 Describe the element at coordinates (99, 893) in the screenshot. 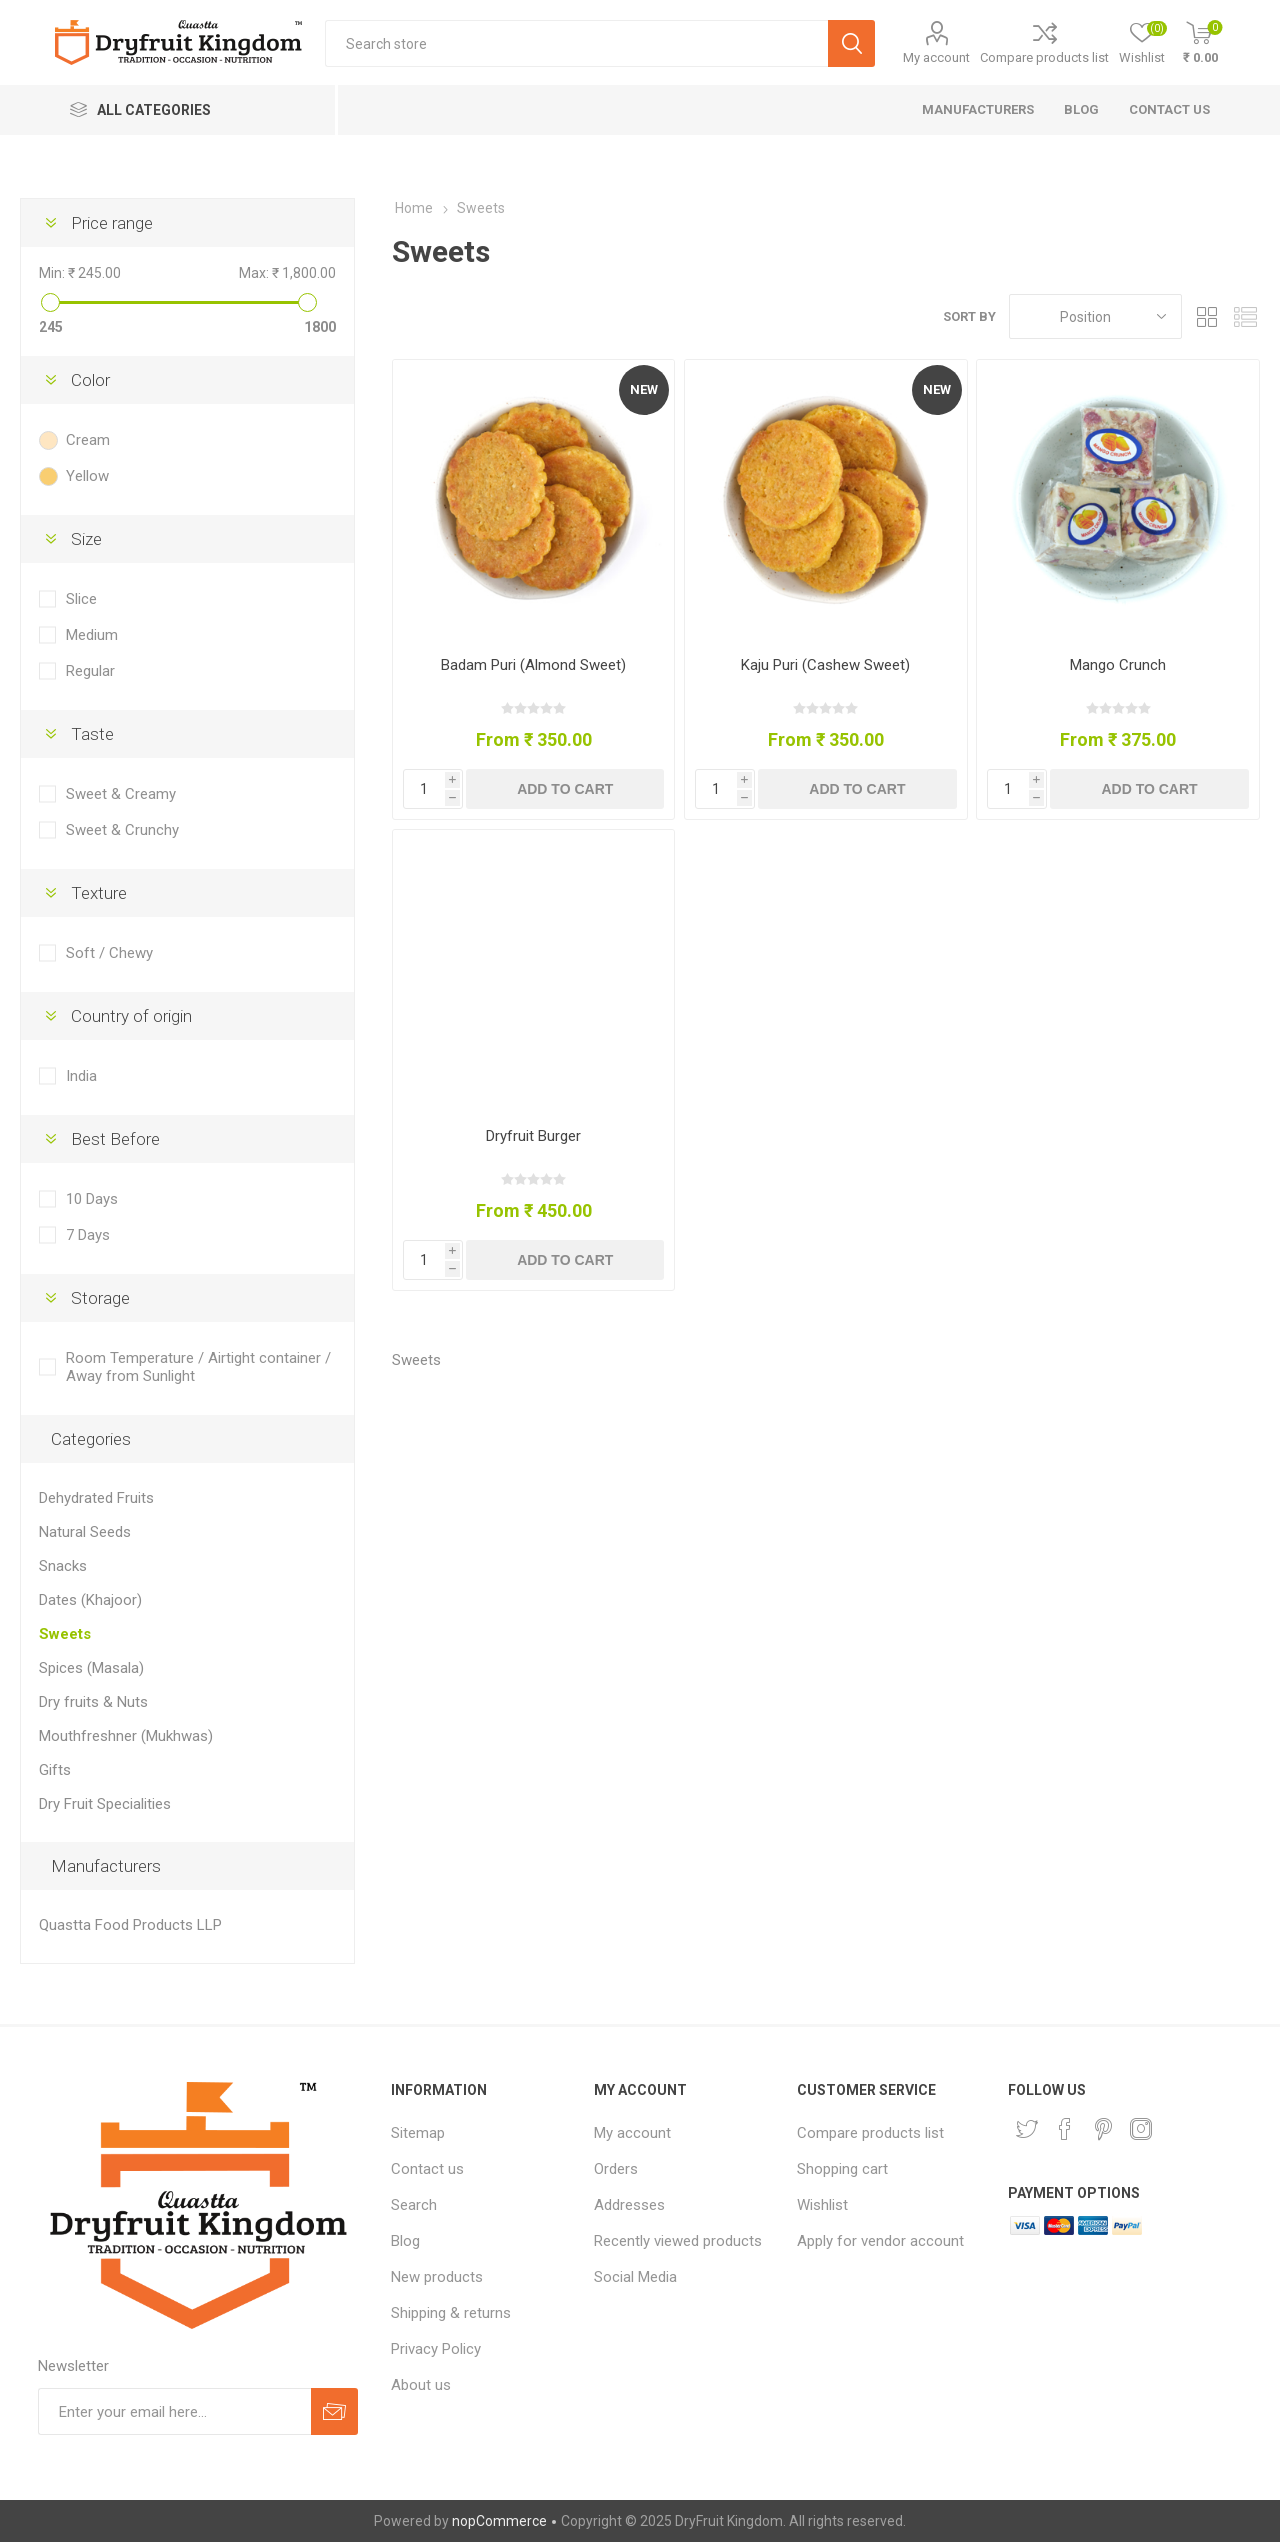

I see `Texture` at that location.